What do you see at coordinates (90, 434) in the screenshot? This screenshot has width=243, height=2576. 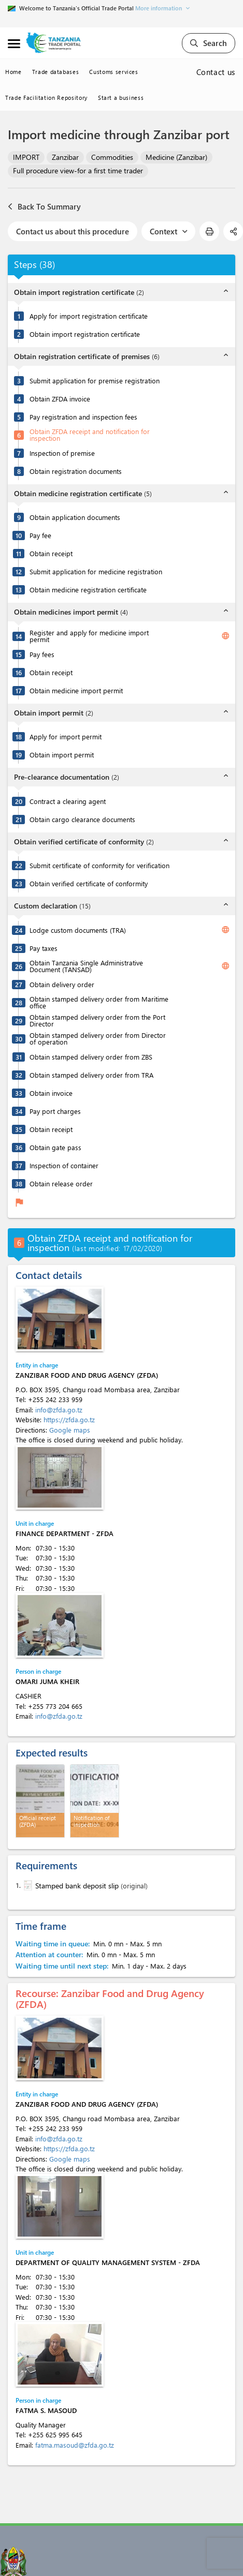 I see `Obtain ZFDA receipt and notification for inspection` at bounding box center [90, 434].